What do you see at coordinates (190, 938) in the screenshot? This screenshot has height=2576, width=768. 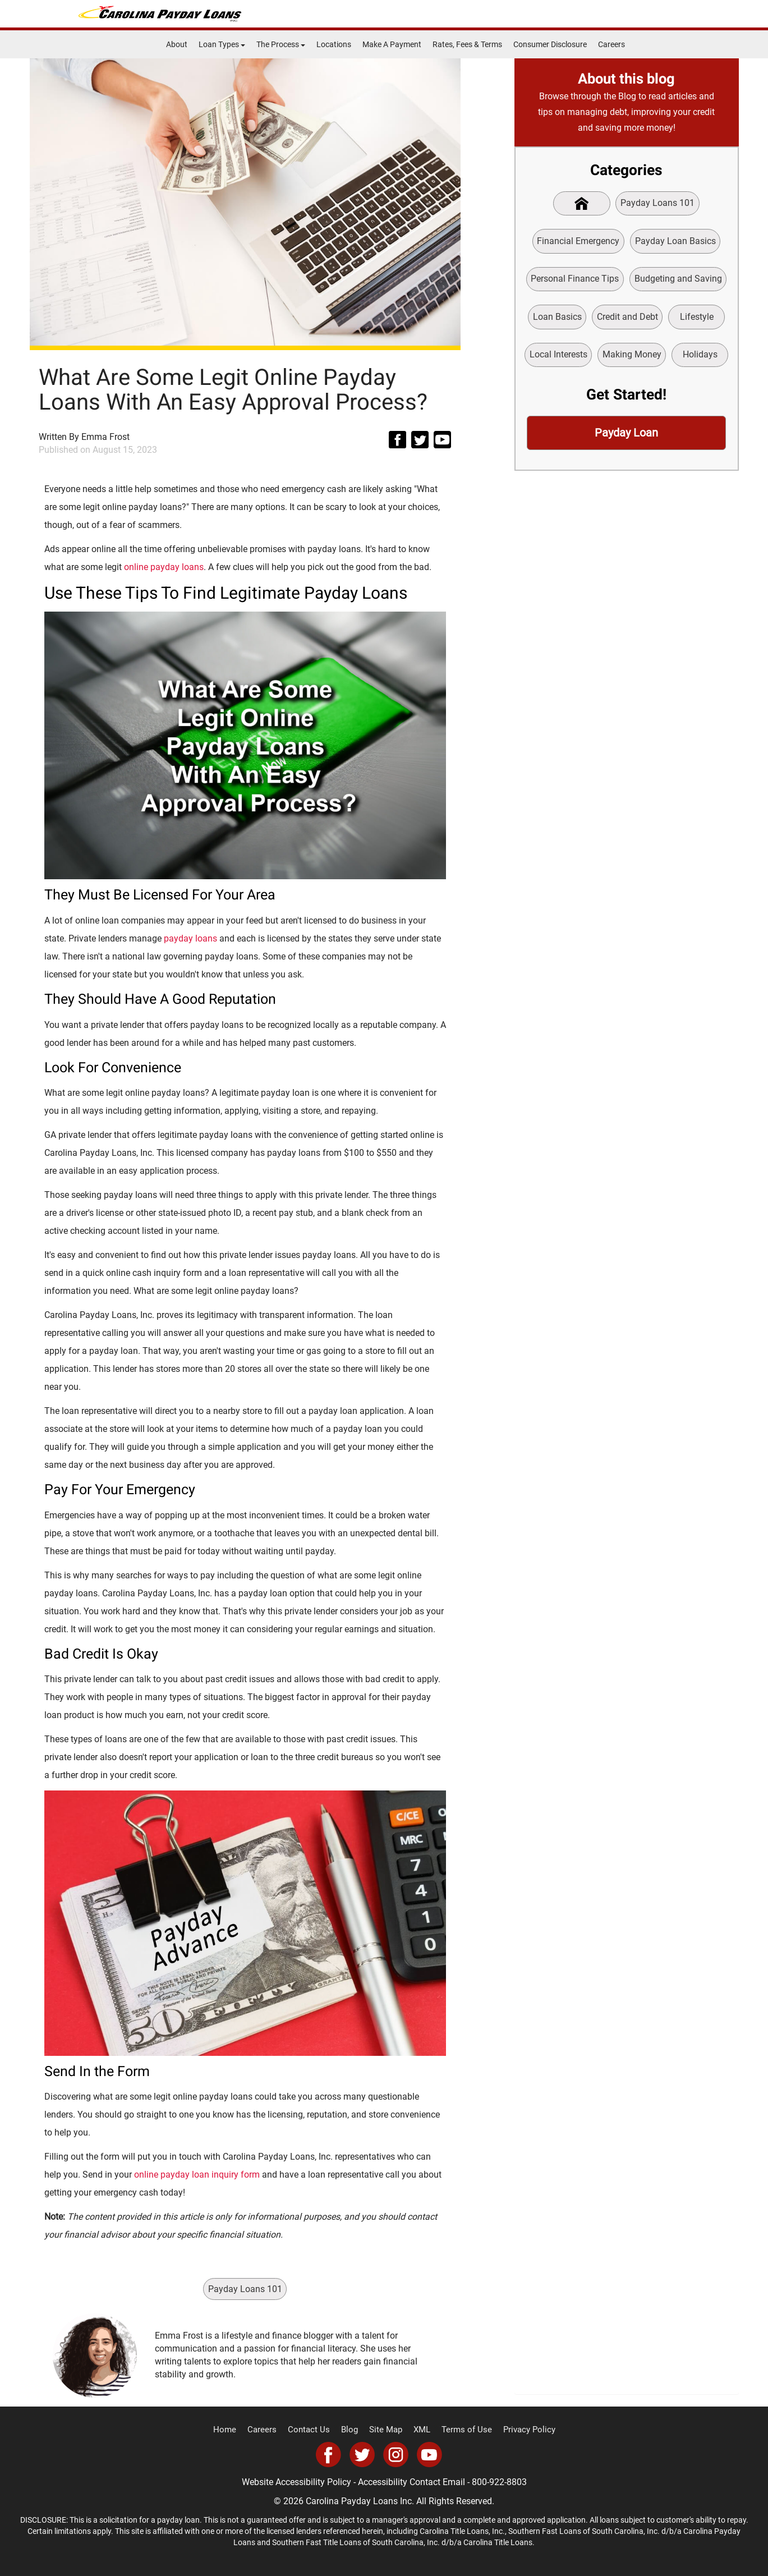 I see `payday loans` at bounding box center [190, 938].